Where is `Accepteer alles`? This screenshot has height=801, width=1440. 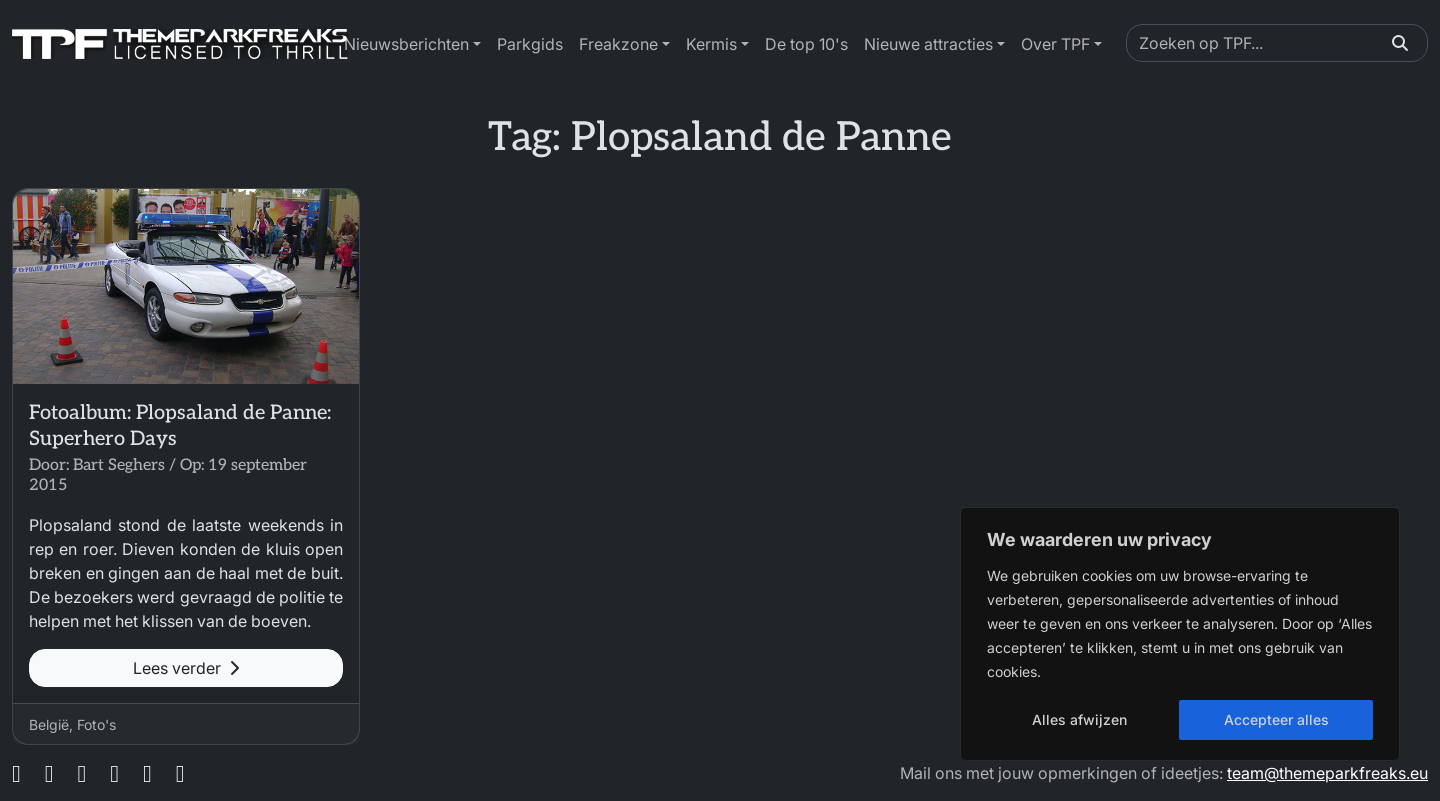
Accepteer alles is located at coordinates (1276, 719).